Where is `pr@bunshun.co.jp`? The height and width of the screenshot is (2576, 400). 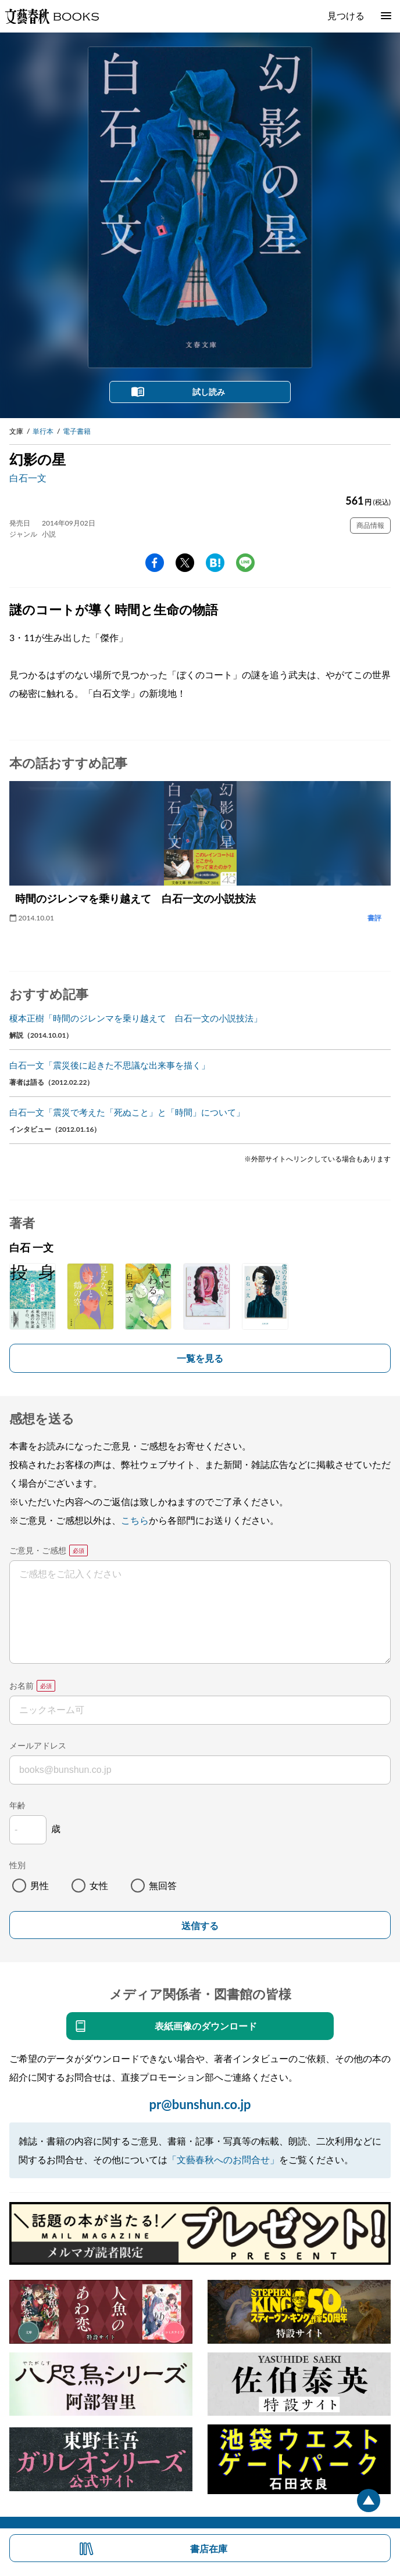 pr@bunshun.co.jp is located at coordinates (200, 2104).